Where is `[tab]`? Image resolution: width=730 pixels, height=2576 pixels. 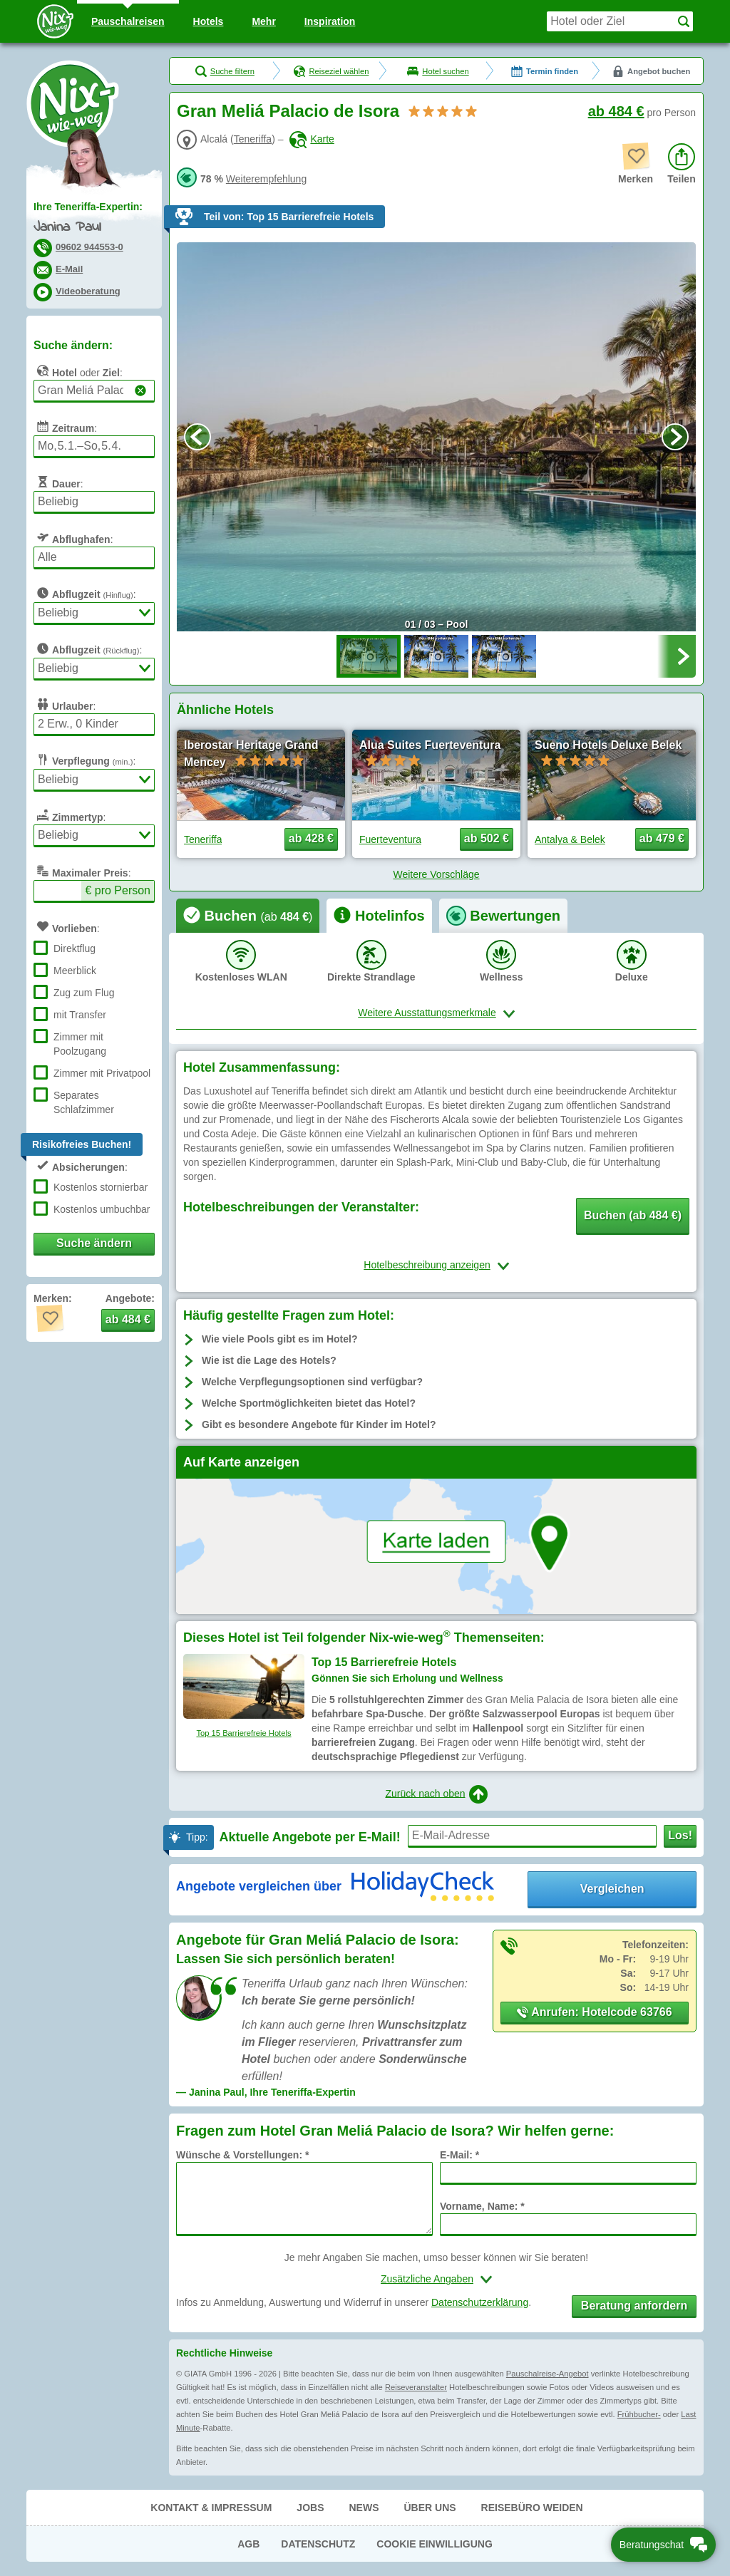 [tab] is located at coordinates (247, 916).